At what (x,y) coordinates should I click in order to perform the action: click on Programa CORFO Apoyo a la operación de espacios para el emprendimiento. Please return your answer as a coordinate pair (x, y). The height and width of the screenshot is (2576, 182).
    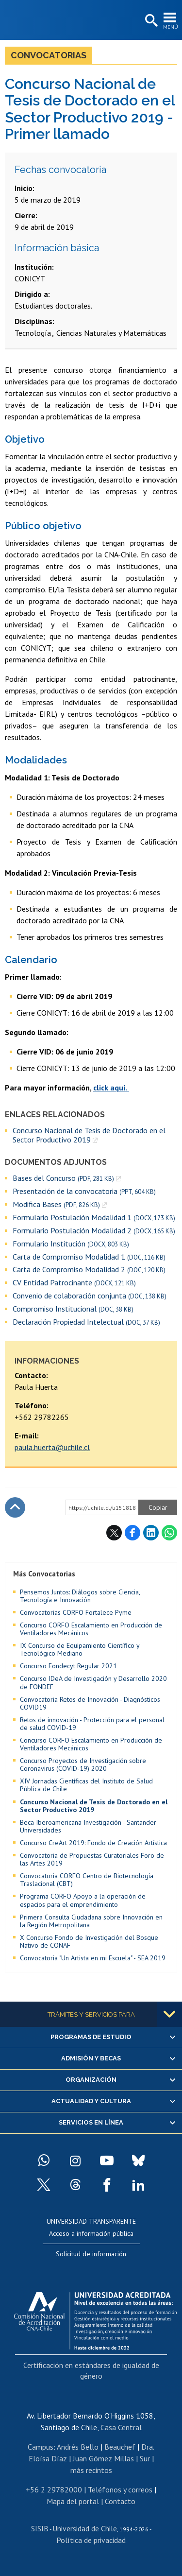
    Looking at the image, I should click on (83, 1900).